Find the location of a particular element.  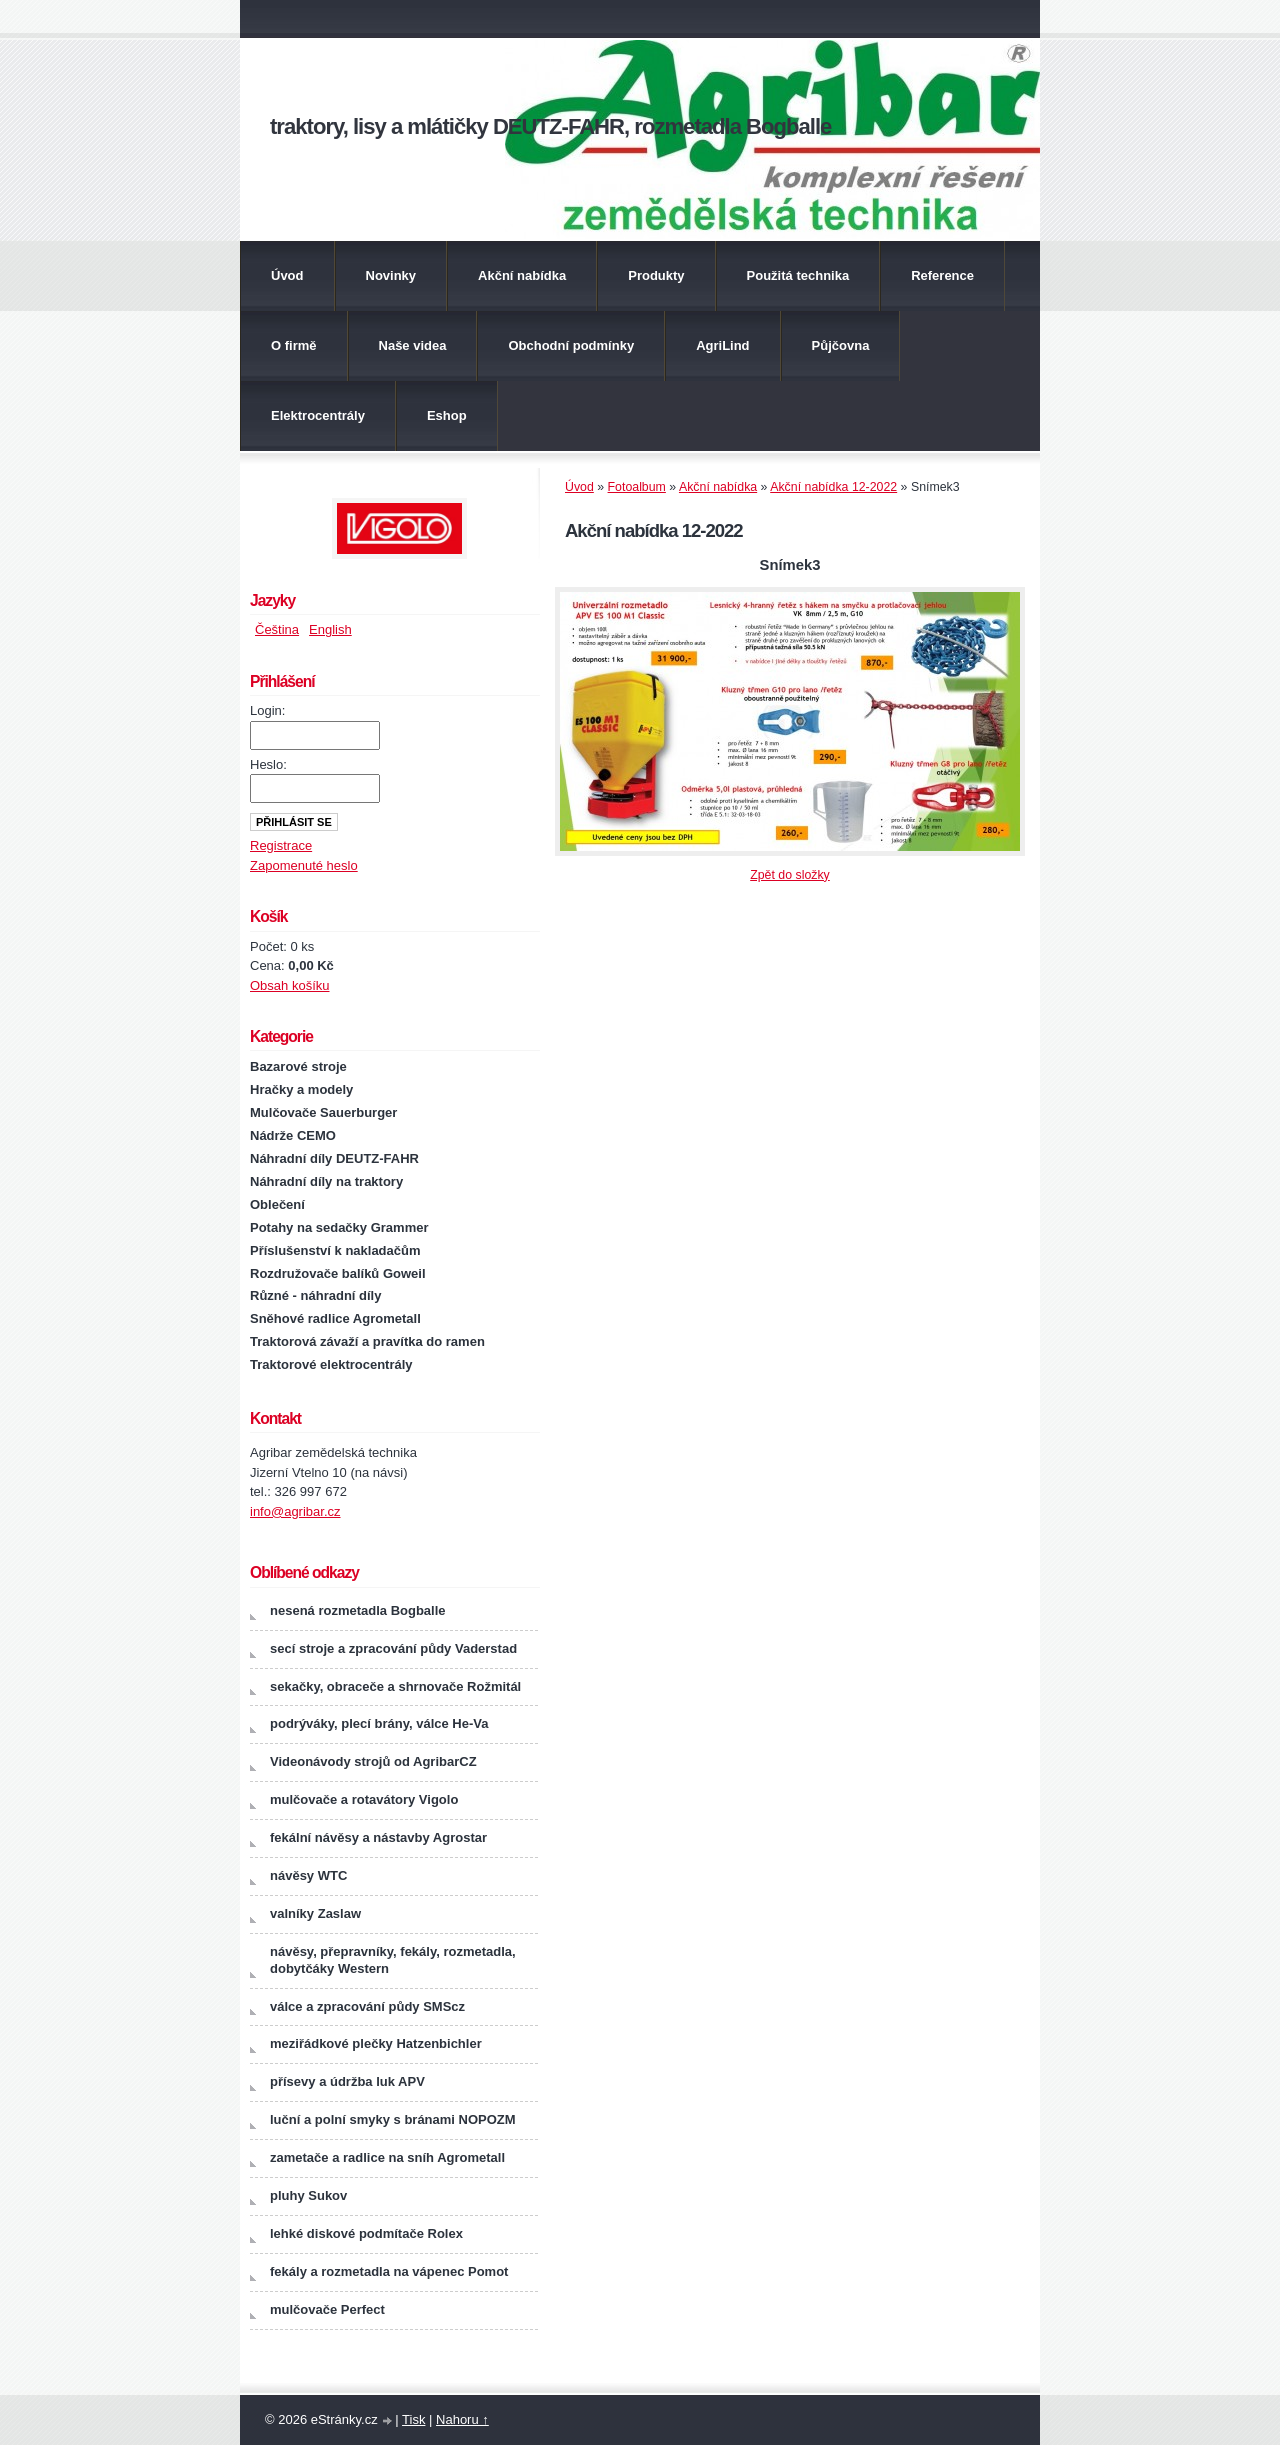

Elektrocentrály is located at coordinates (318, 415).